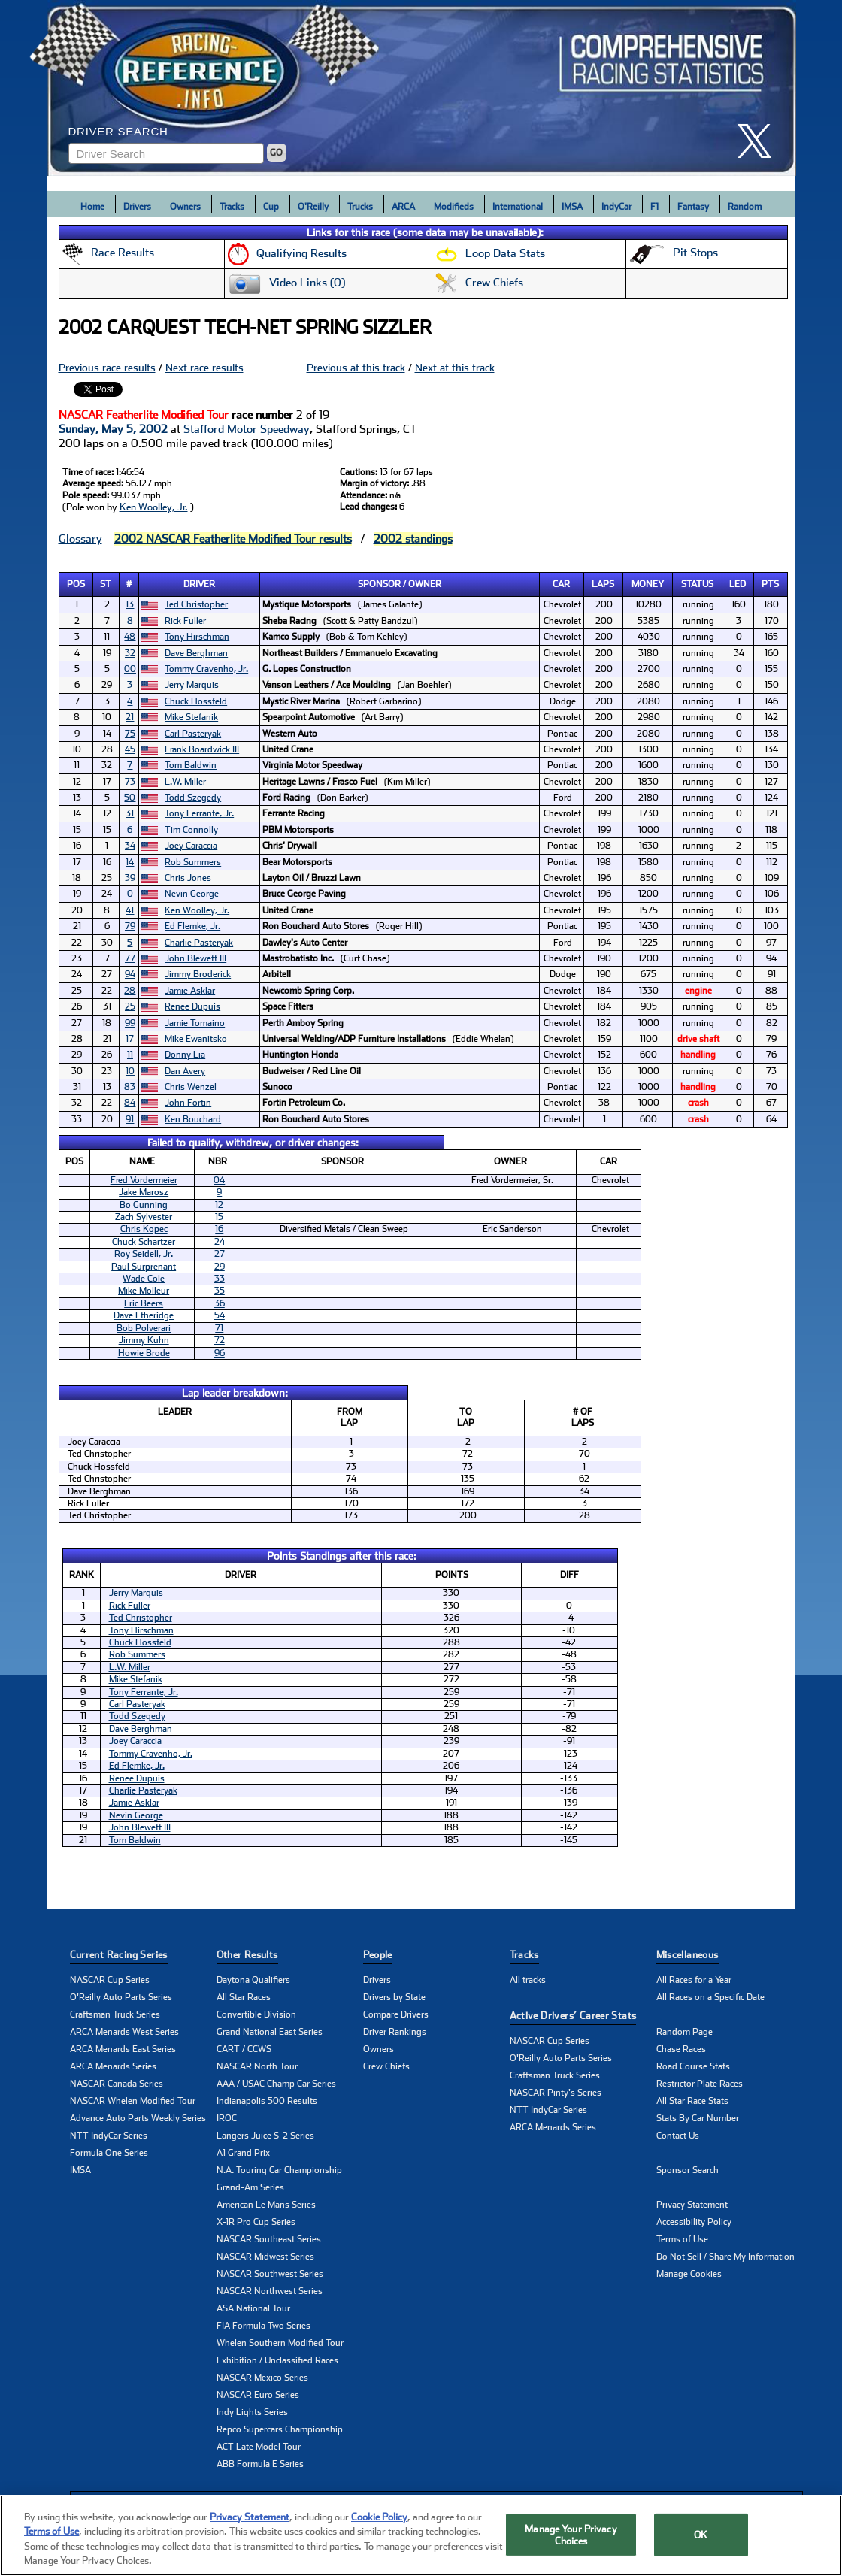  I want to click on 25, so click(130, 1006).